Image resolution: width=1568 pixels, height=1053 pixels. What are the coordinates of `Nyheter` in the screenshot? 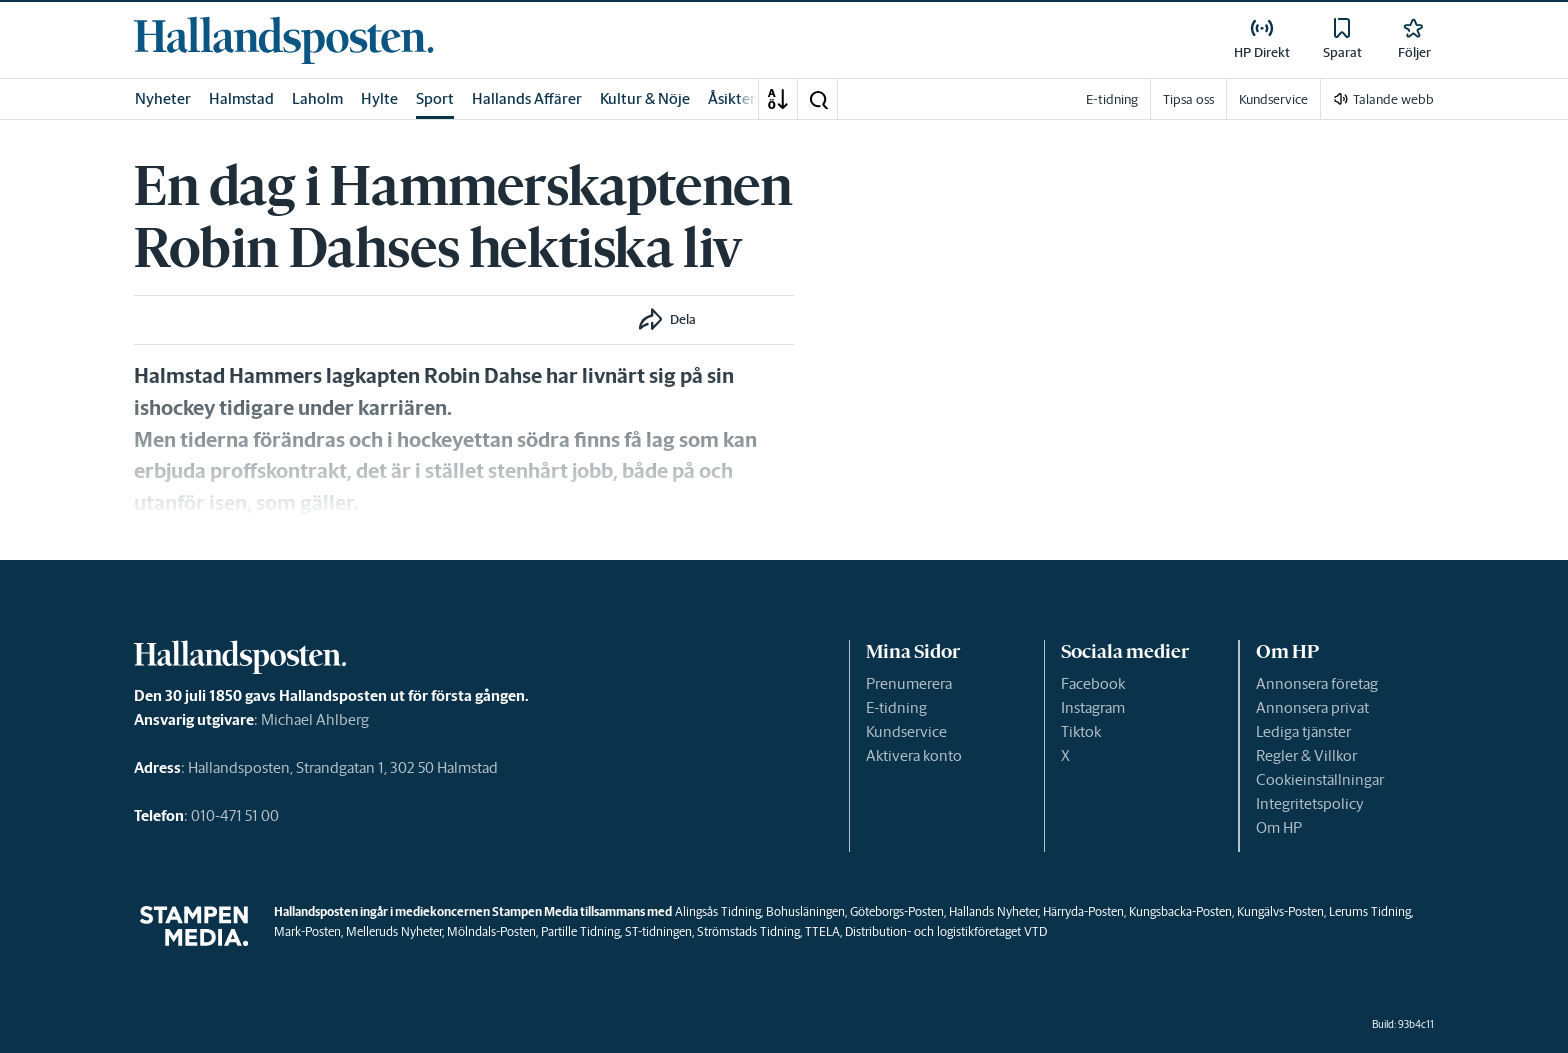 It's located at (163, 98).